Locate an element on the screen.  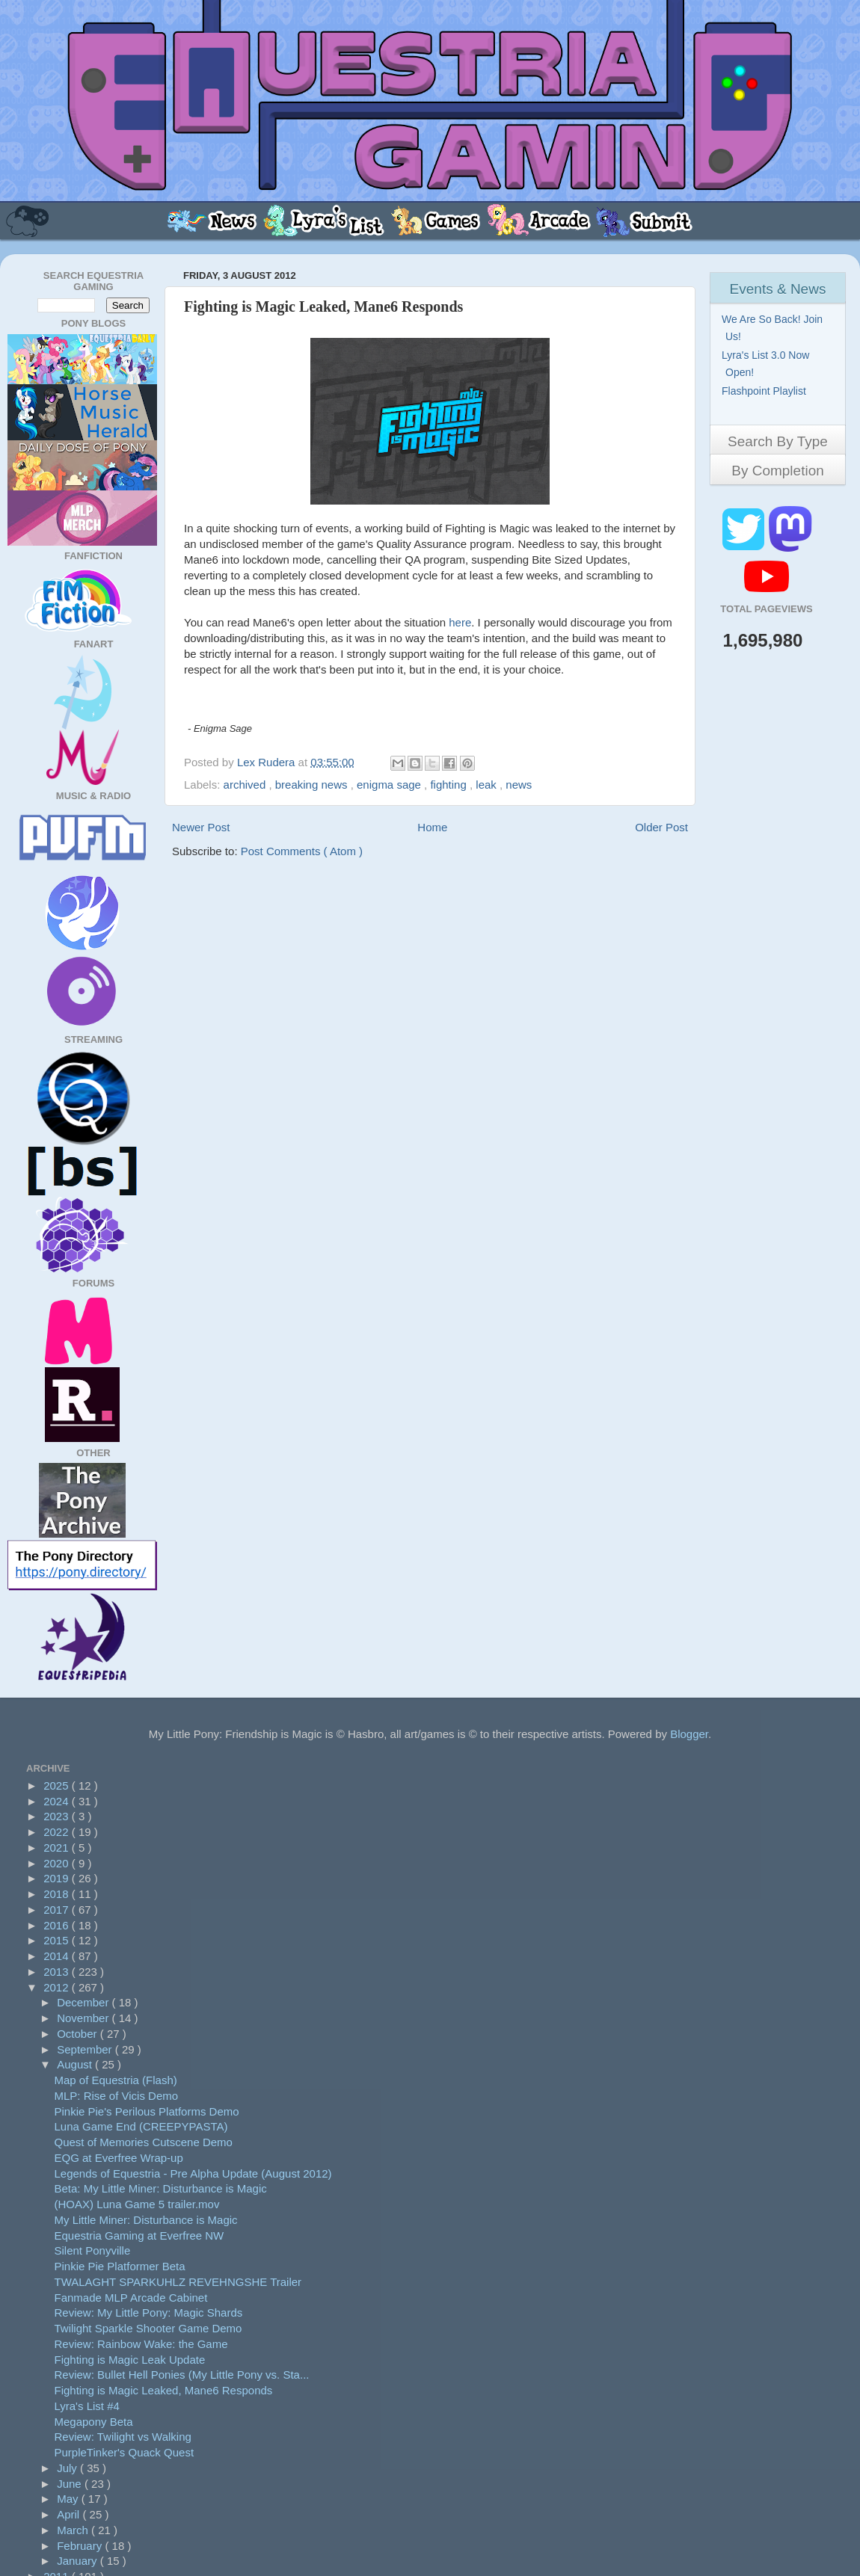
Fighting is Magic Leak Update is located at coordinates (130, 2359).